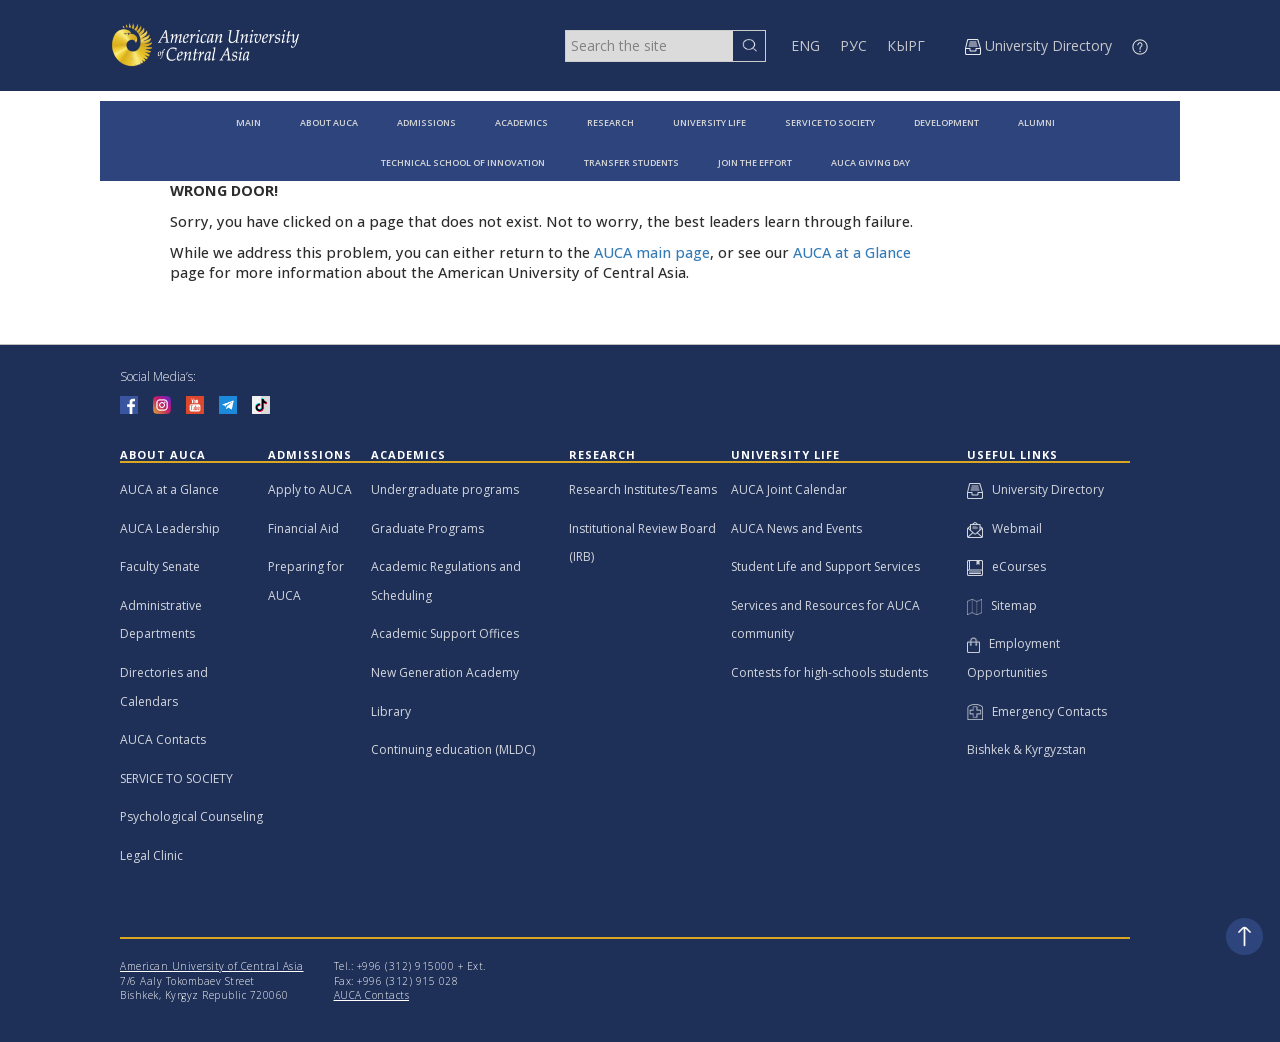 The width and height of the screenshot is (1280, 1042). What do you see at coordinates (631, 162) in the screenshot?
I see `TRANSFER STUDENTS` at bounding box center [631, 162].